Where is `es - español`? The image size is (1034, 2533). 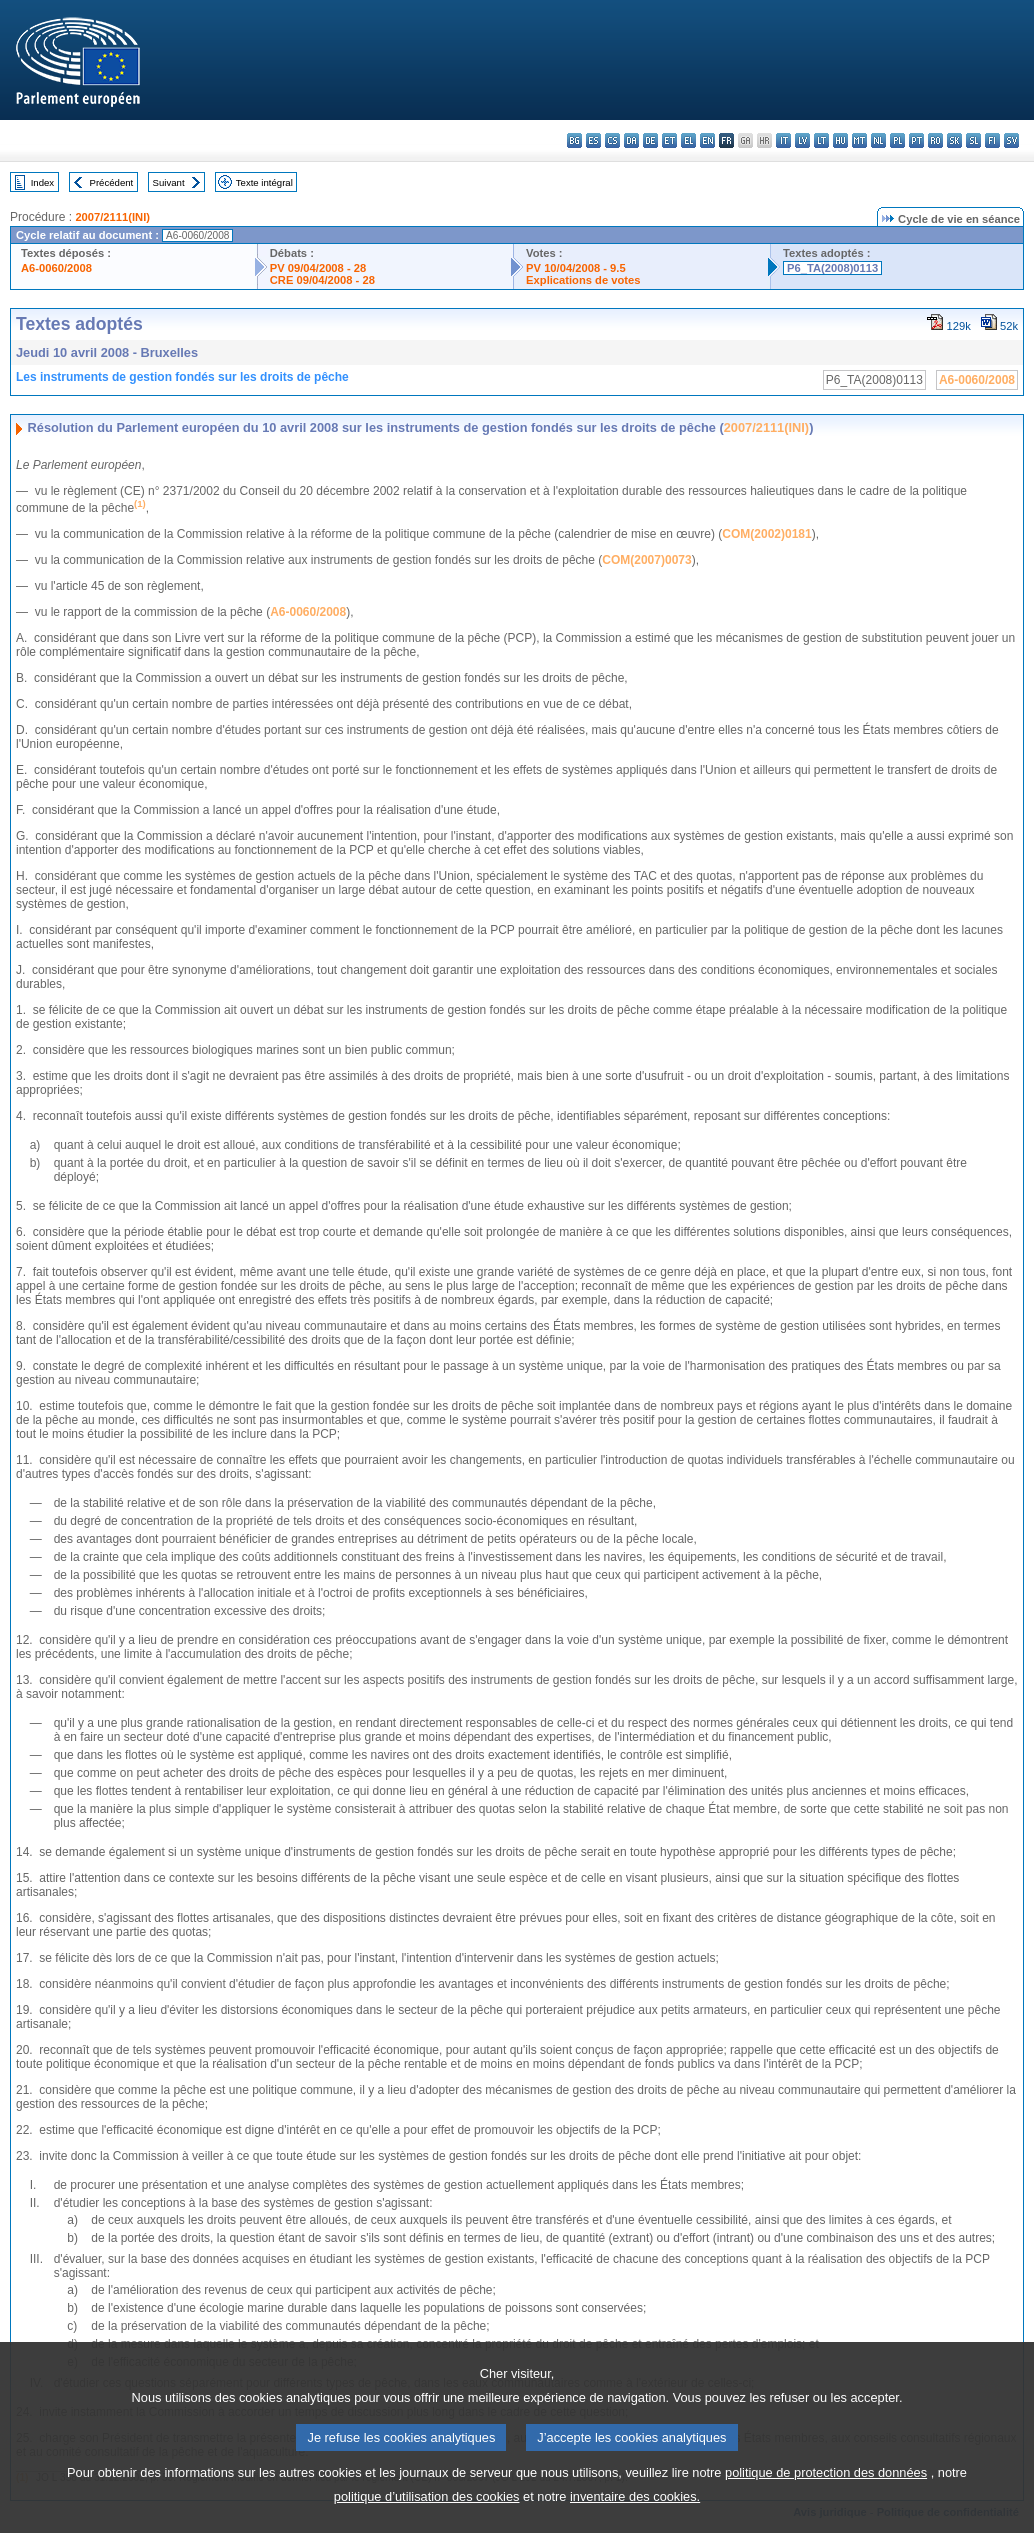
es - español is located at coordinates (593, 140).